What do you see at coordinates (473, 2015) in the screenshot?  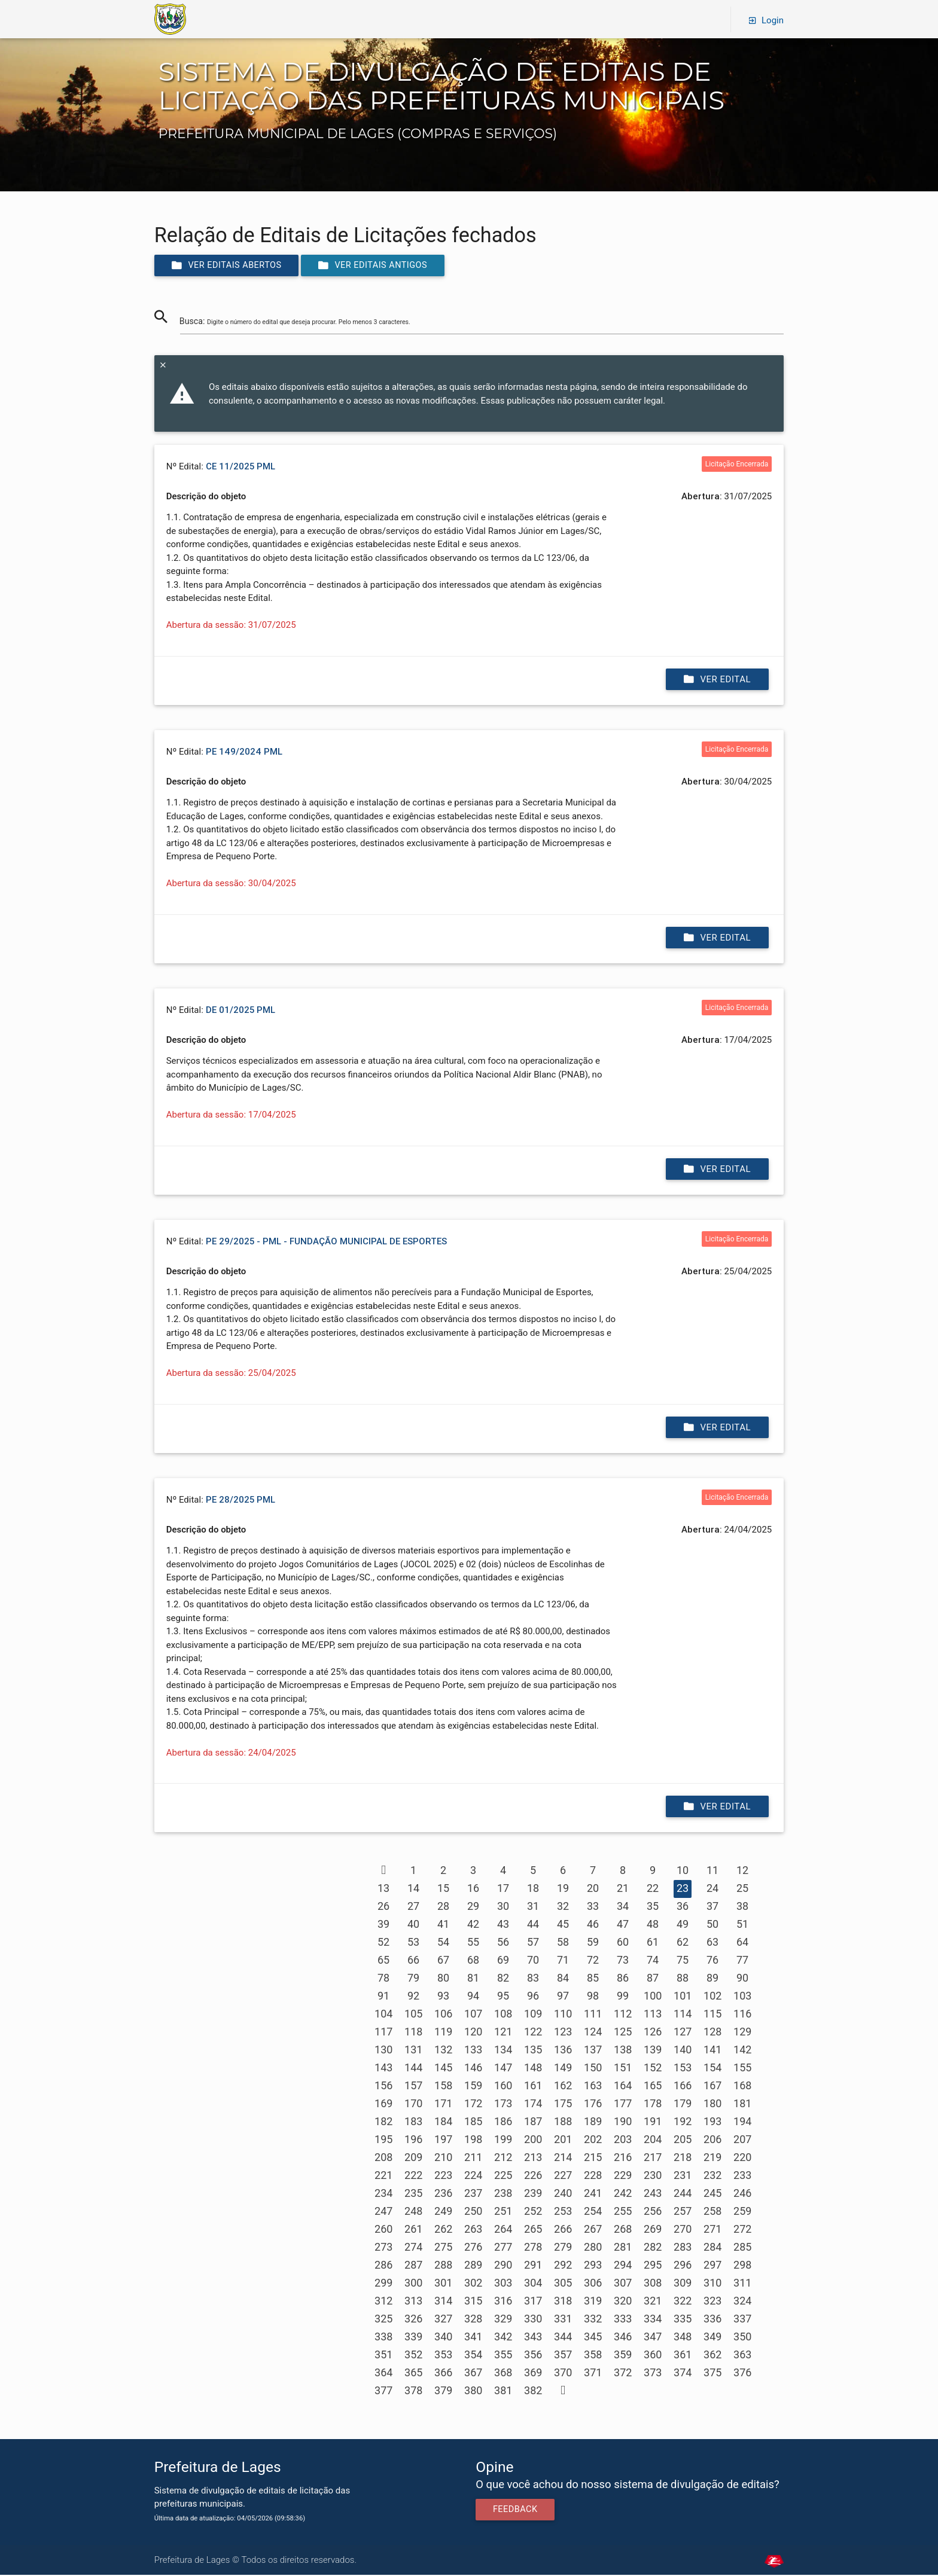 I see `107` at bounding box center [473, 2015].